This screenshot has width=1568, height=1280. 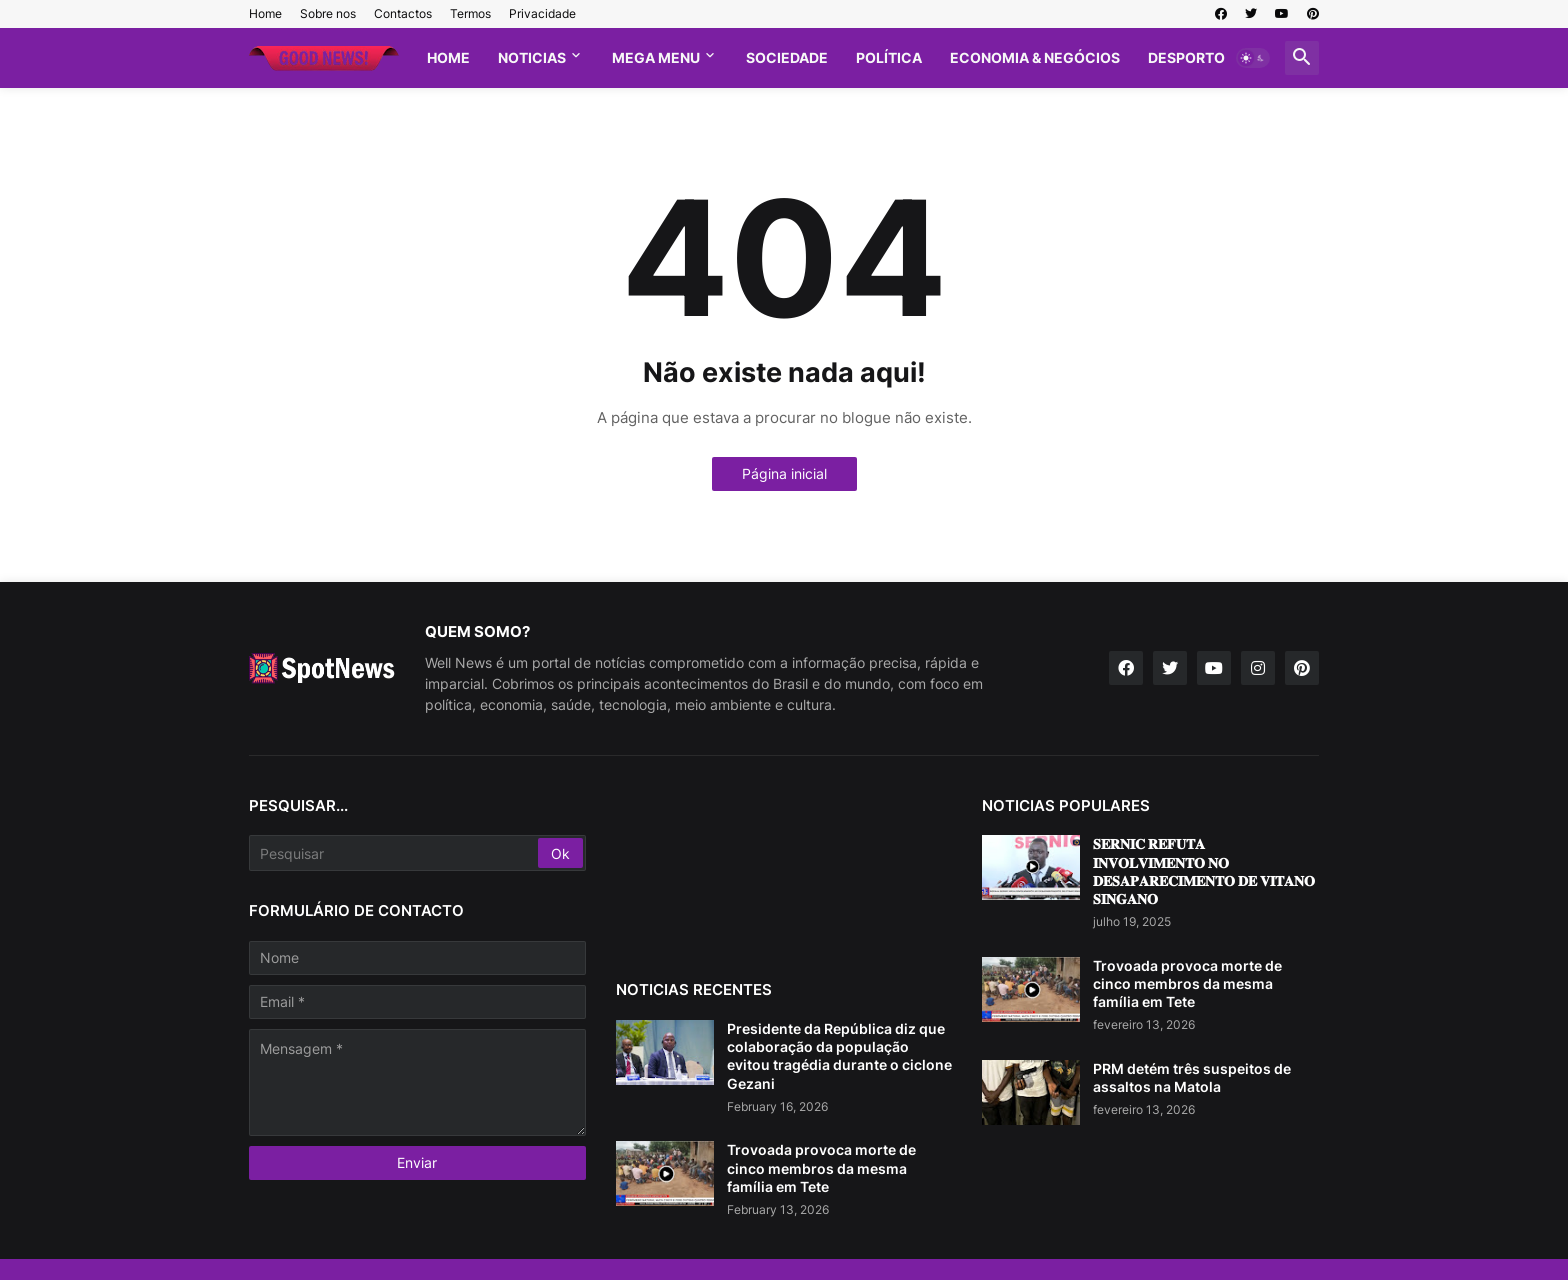 What do you see at coordinates (403, 13) in the screenshot?
I see `Contactos` at bounding box center [403, 13].